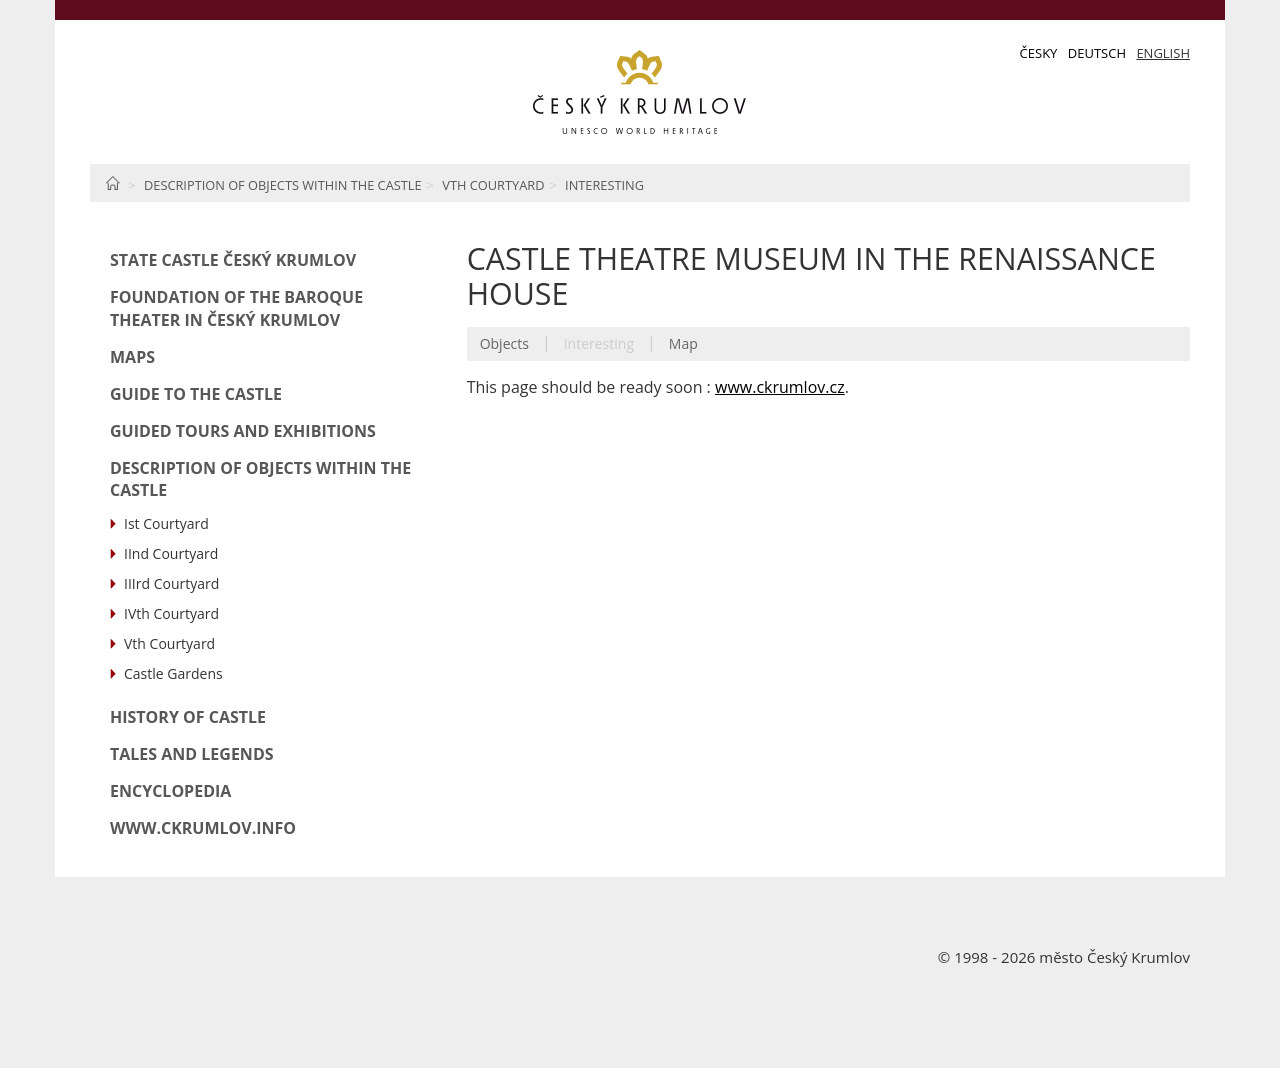  What do you see at coordinates (1097, 53) in the screenshot?
I see `Deutsch` at bounding box center [1097, 53].